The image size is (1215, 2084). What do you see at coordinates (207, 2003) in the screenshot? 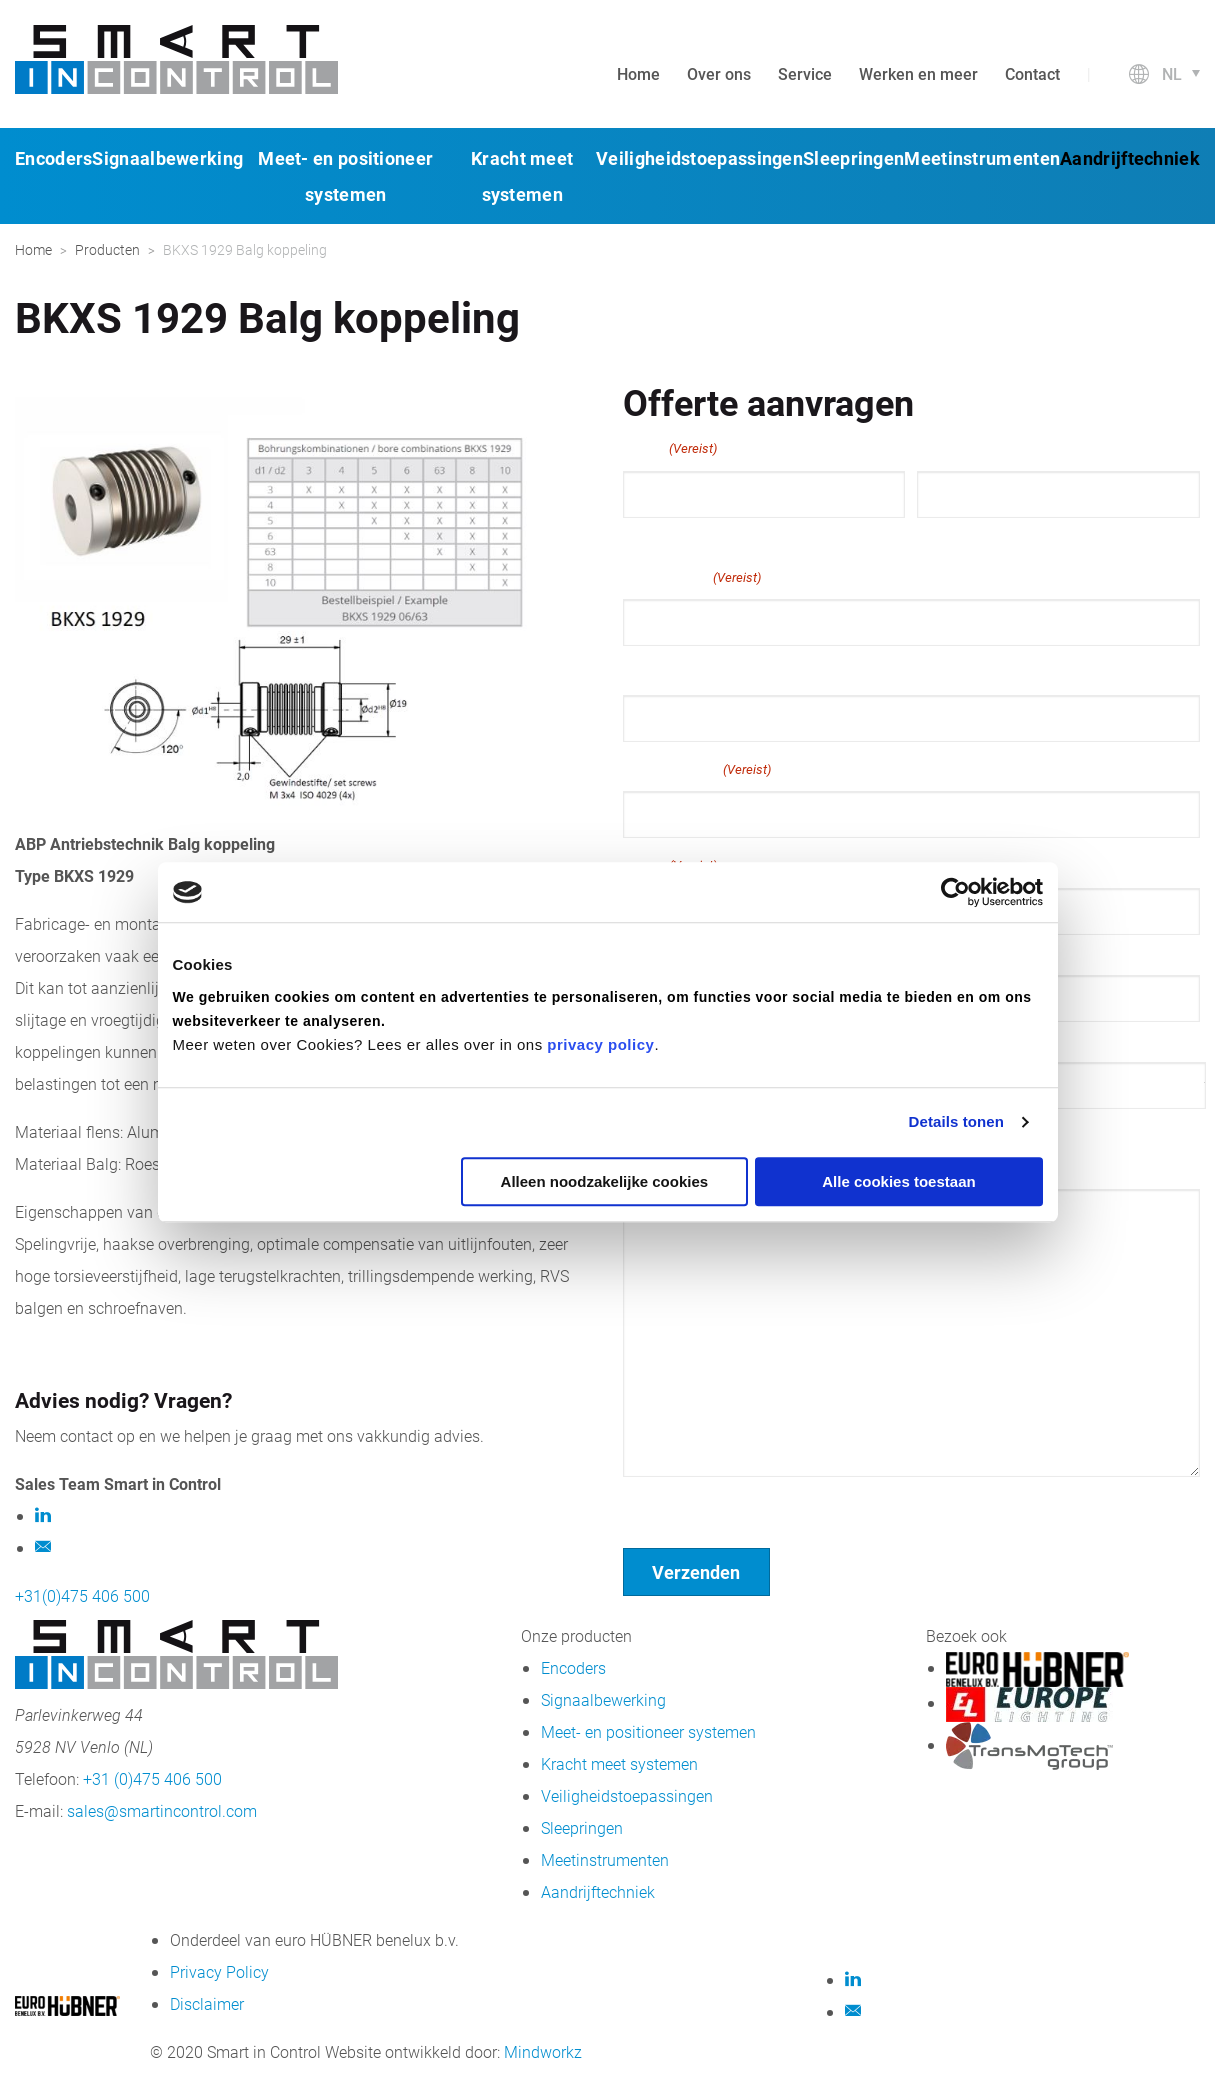
I see `Disclaimer` at bounding box center [207, 2003].